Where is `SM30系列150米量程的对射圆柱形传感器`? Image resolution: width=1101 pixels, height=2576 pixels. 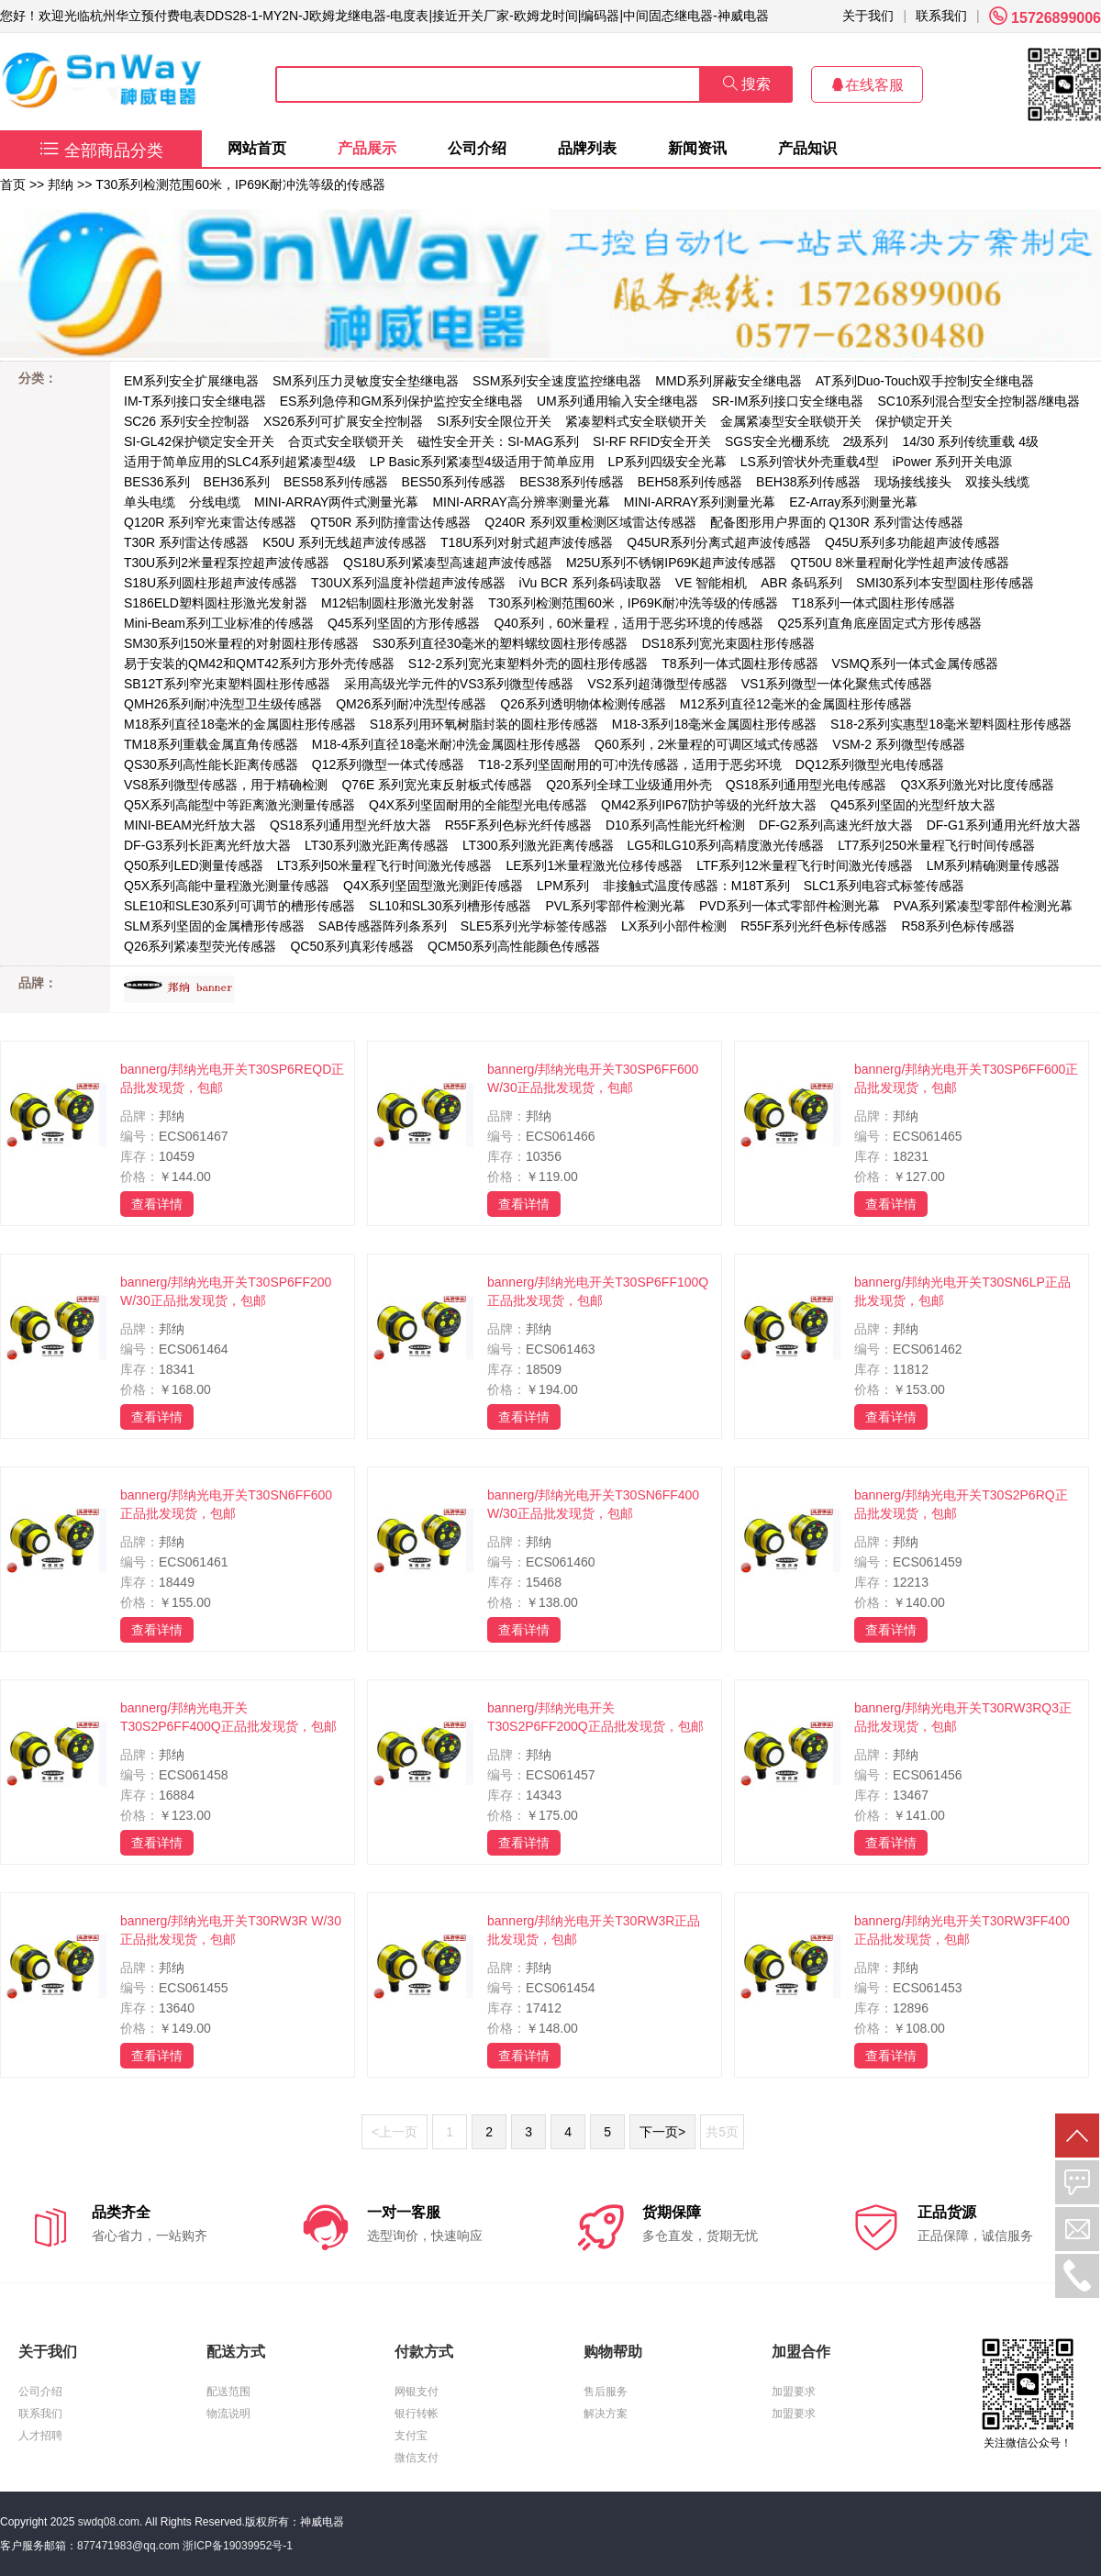 SM30系列150米量程的对射圆柱形传感器 is located at coordinates (241, 643).